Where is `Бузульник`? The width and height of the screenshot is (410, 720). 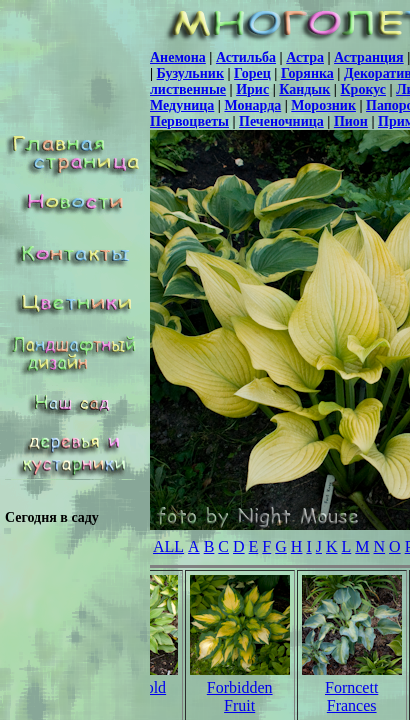 Бузульник is located at coordinates (190, 73).